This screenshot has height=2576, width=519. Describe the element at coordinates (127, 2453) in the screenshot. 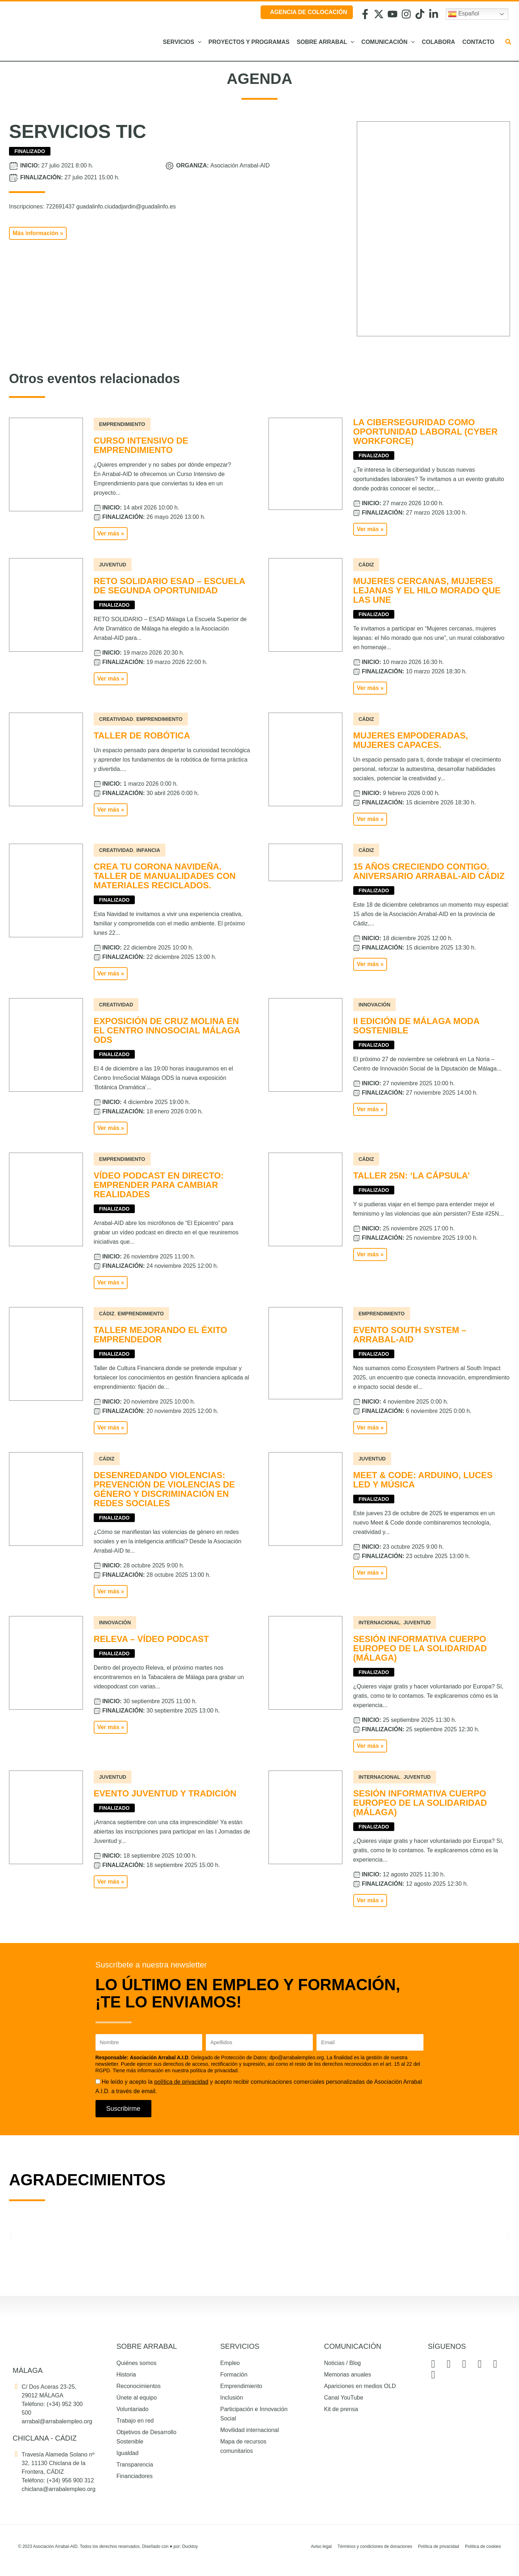

I see `Igualdad` at that location.